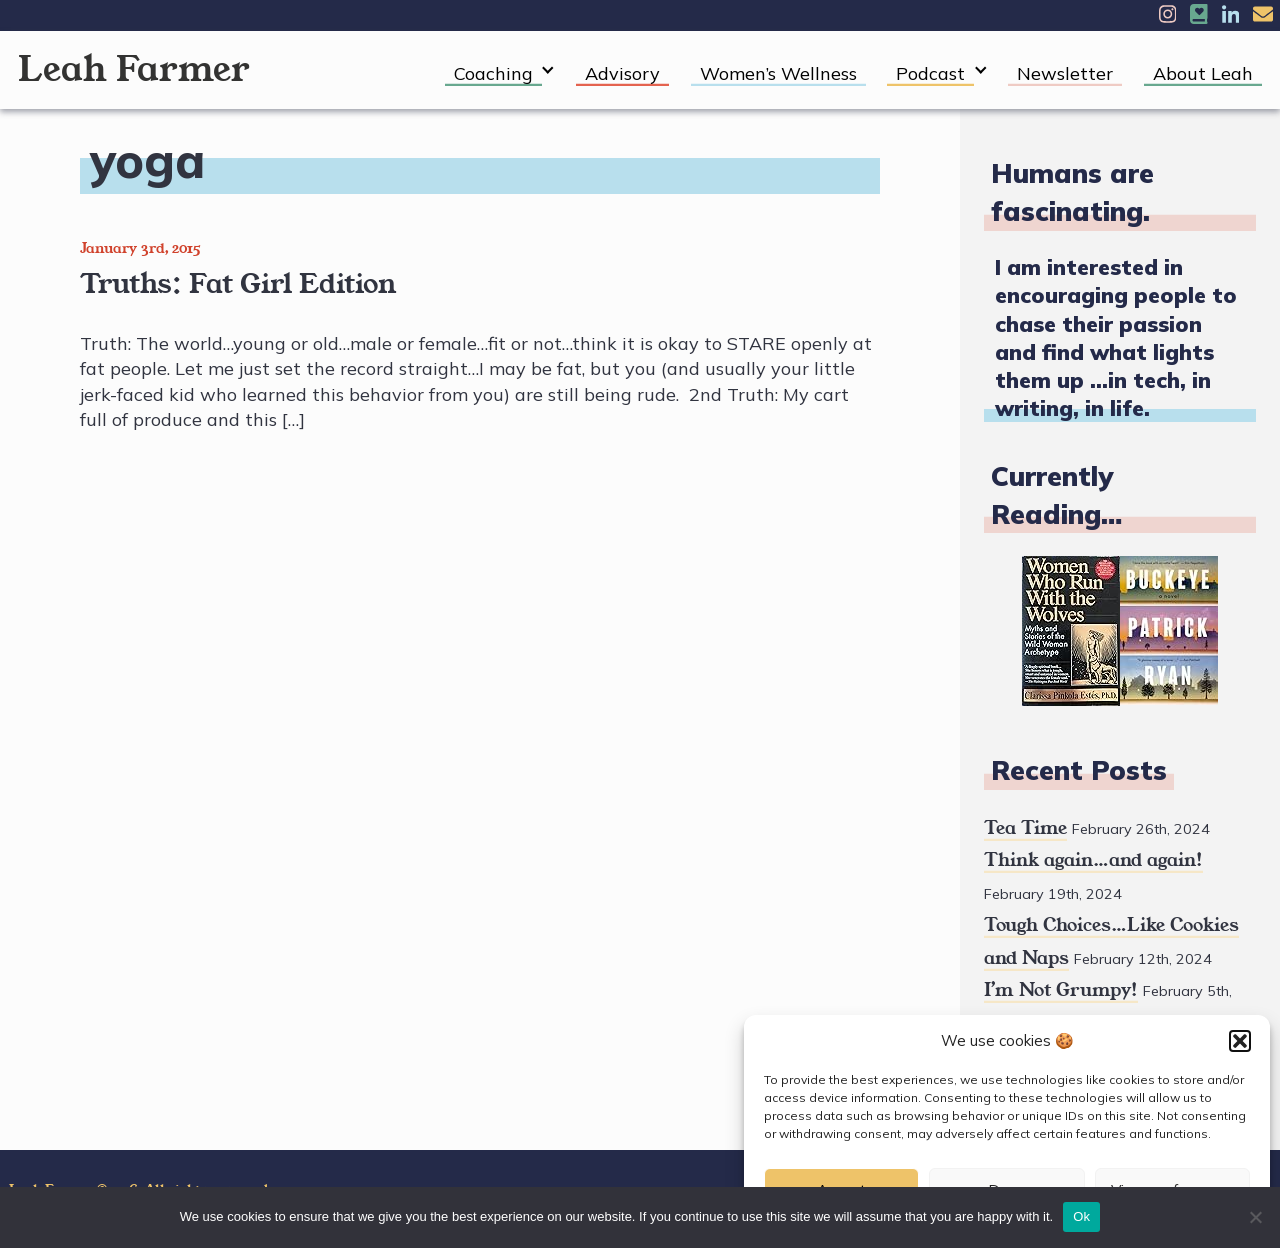  What do you see at coordinates (134, 69) in the screenshot?
I see `Leah Farmer` at bounding box center [134, 69].